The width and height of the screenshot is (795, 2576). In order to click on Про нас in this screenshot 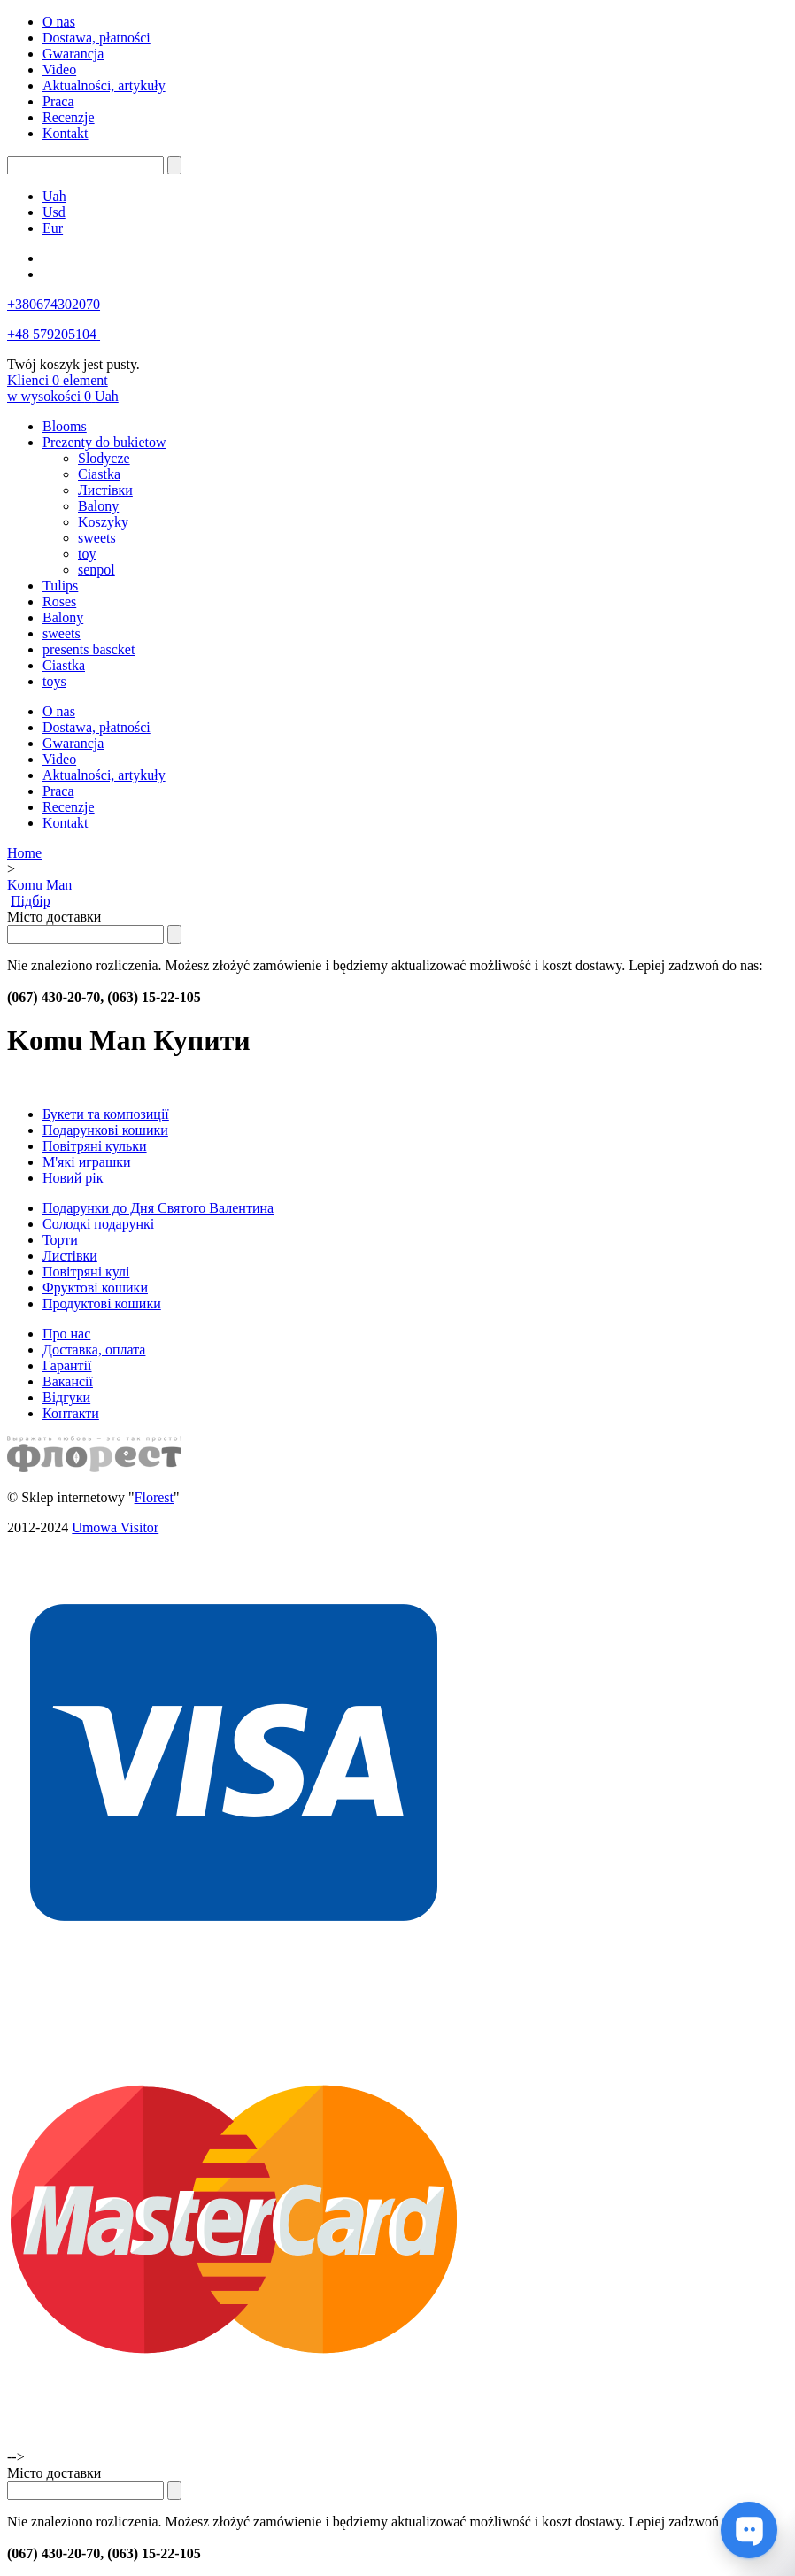, I will do `click(66, 1333)`.